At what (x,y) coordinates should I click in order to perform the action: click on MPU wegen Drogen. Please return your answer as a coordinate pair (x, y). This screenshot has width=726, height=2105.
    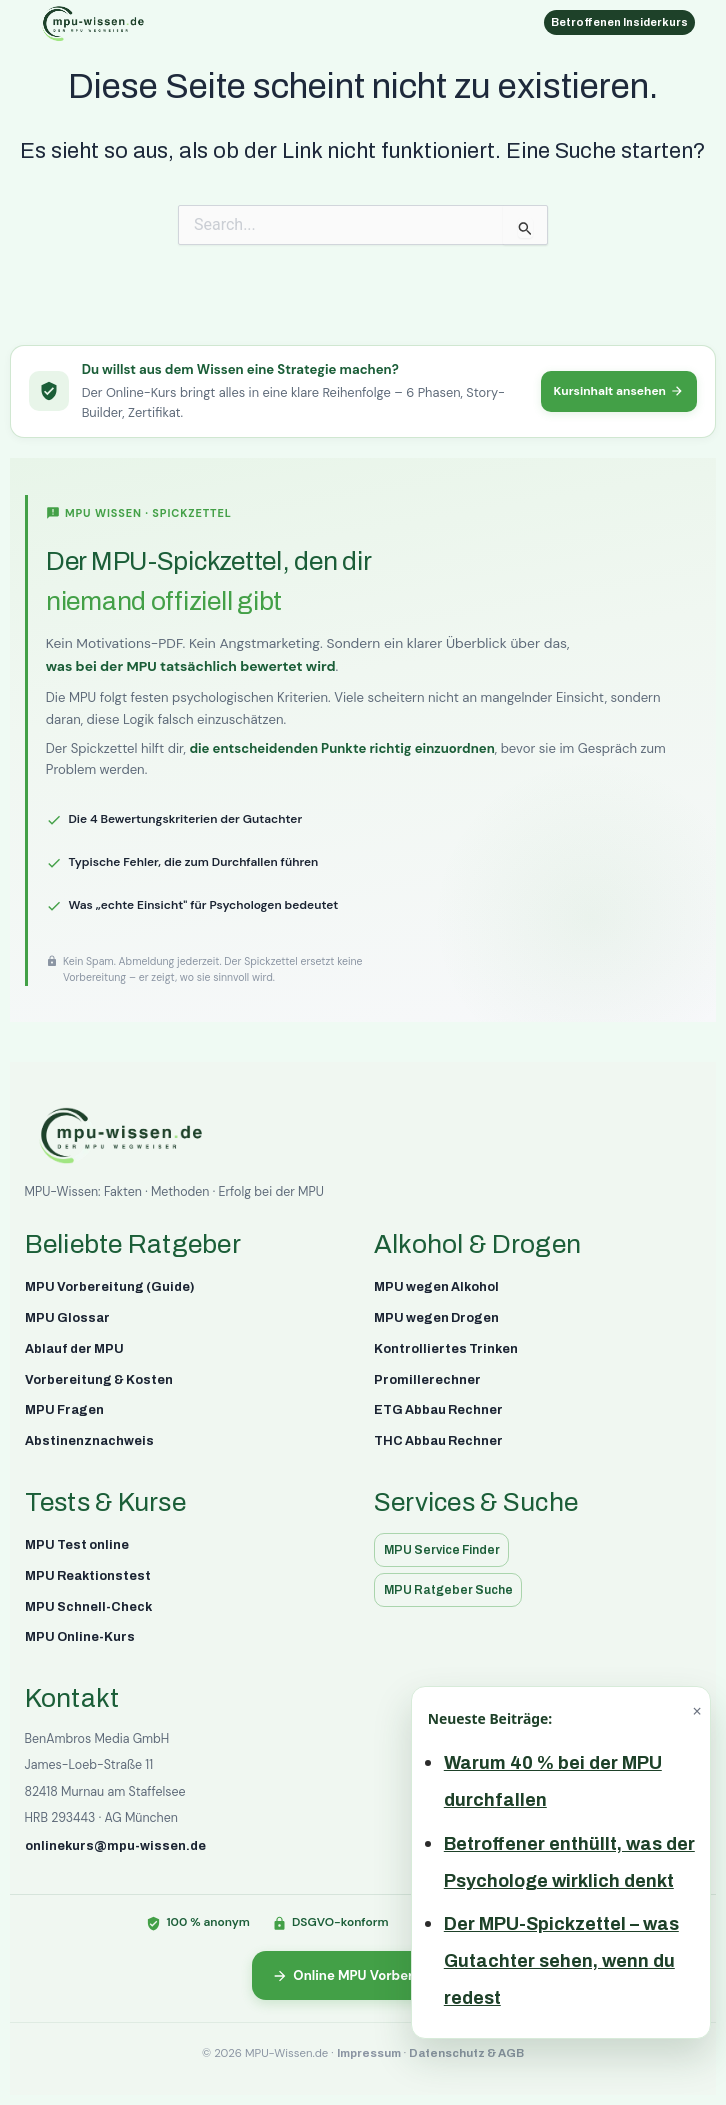
    Looking at the image, I should click on (436, 1318).